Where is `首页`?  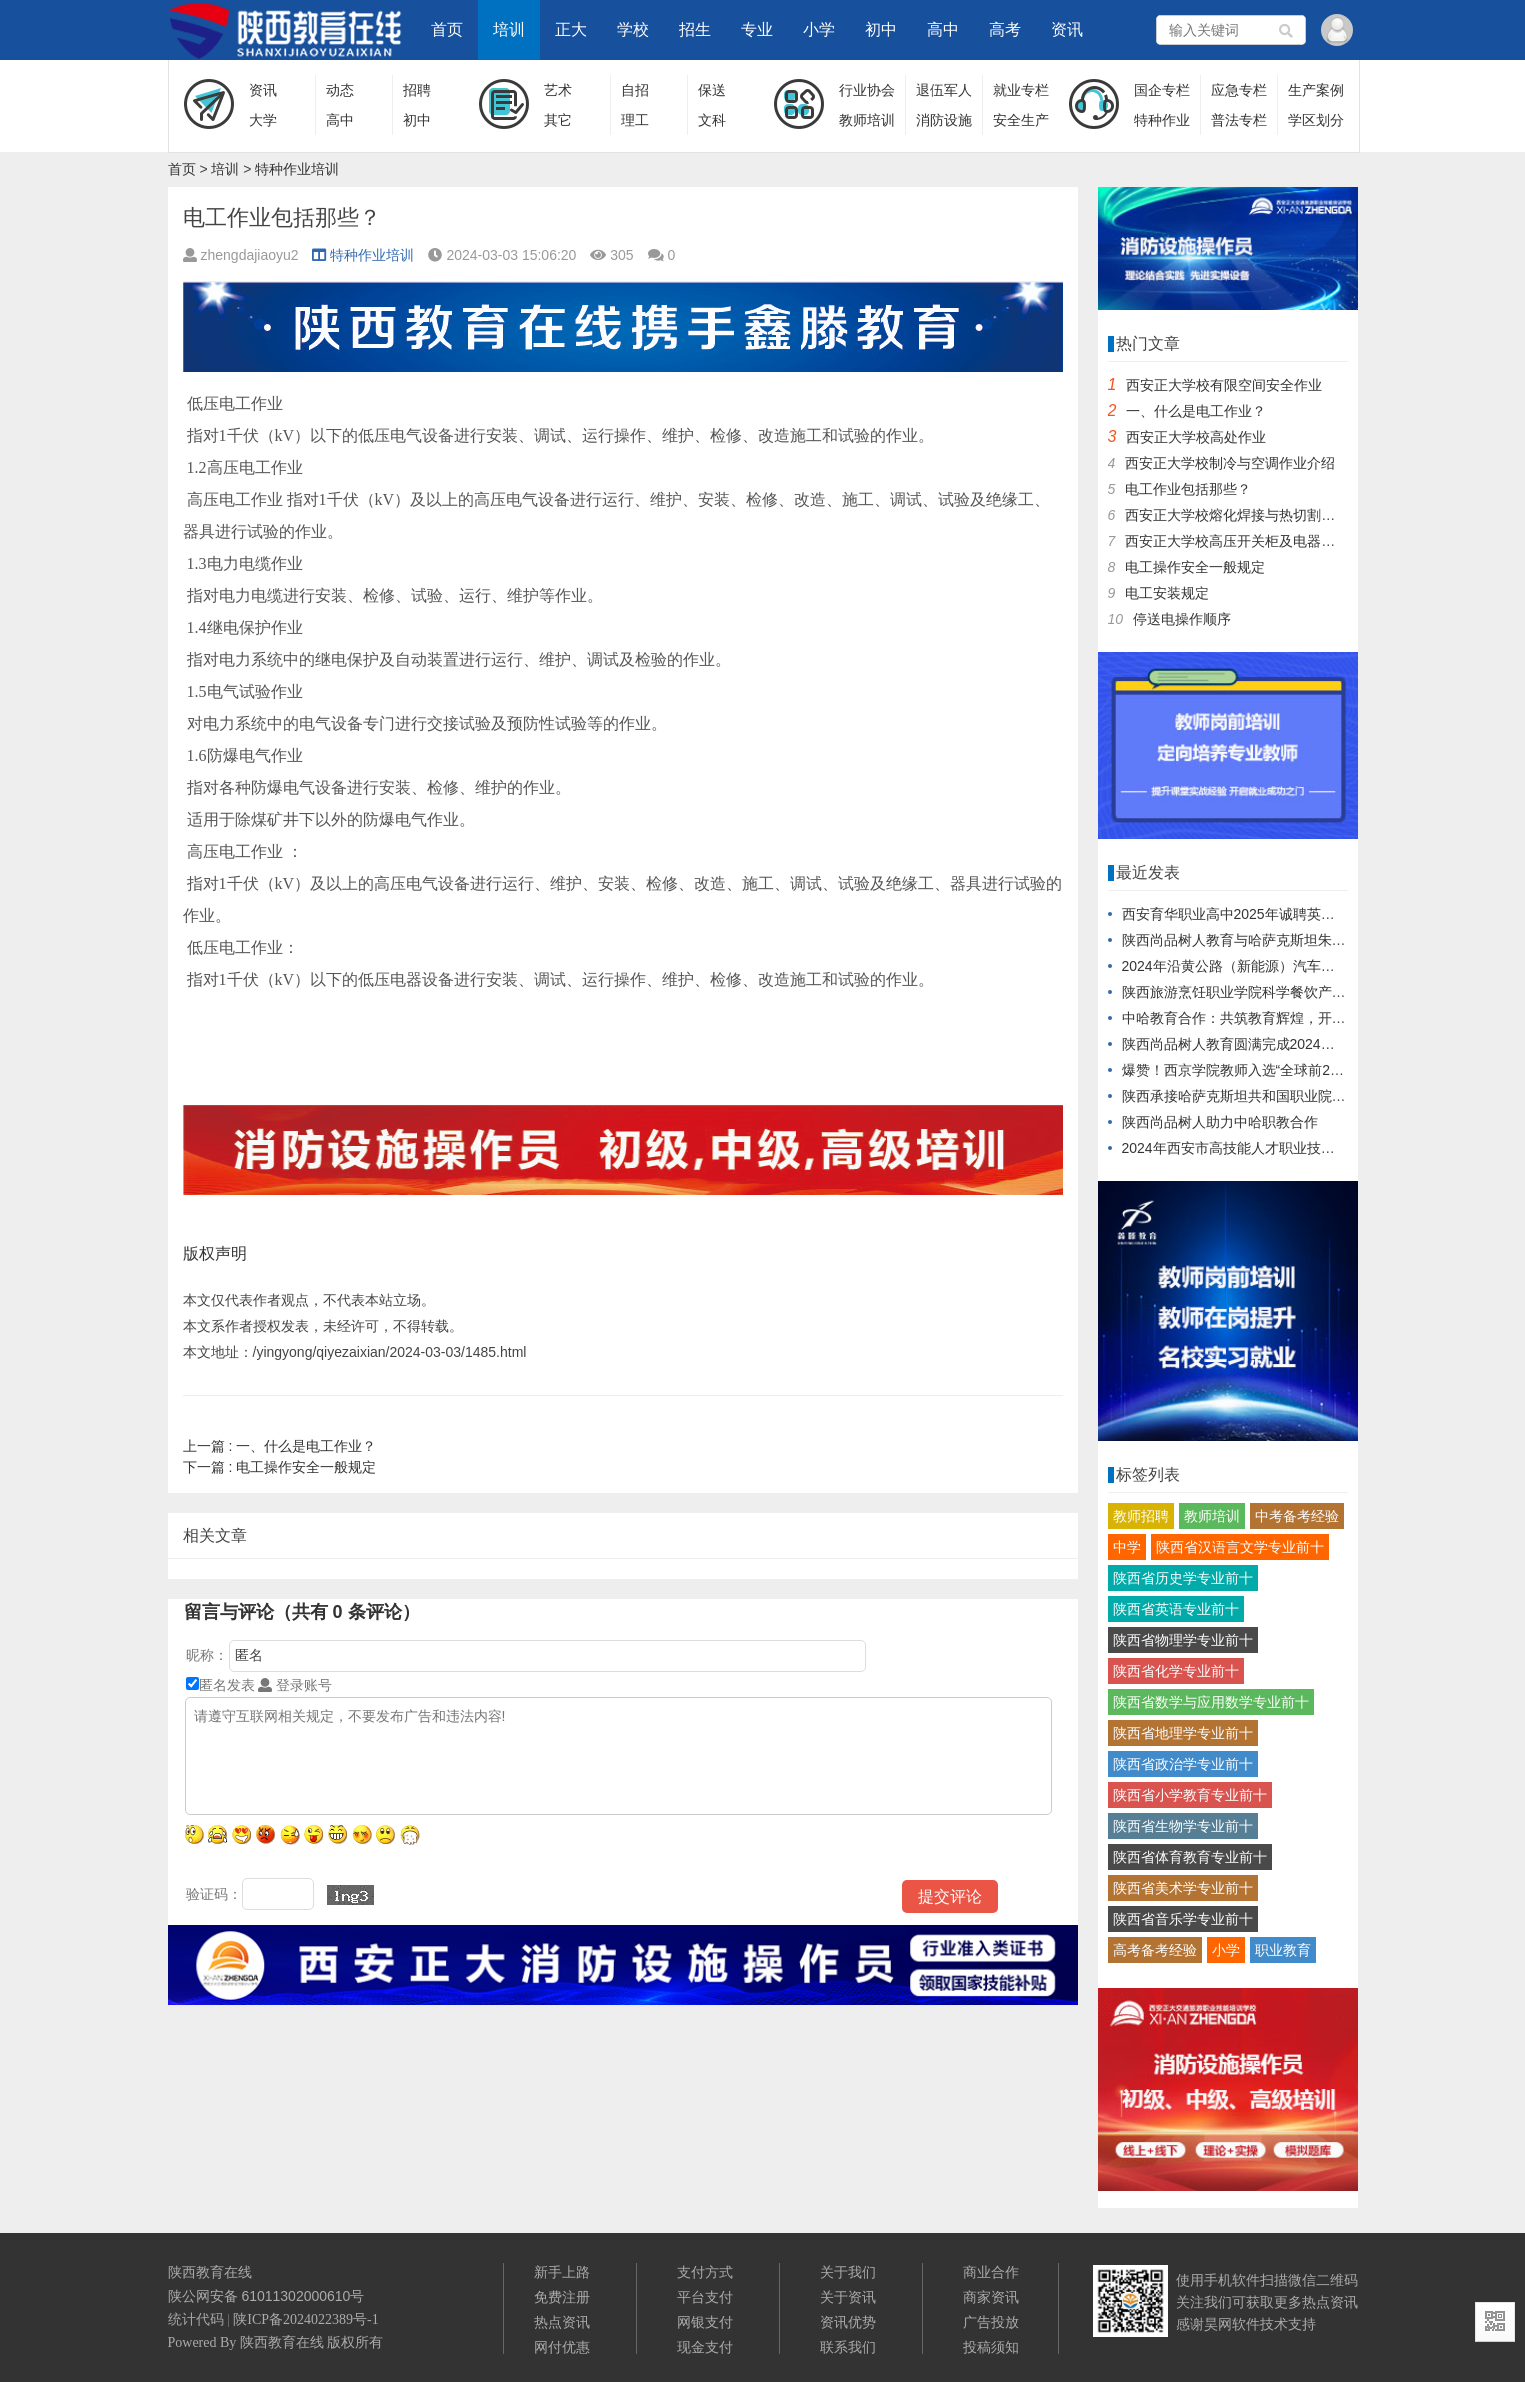
首页 is located at coordinates (447, 29).